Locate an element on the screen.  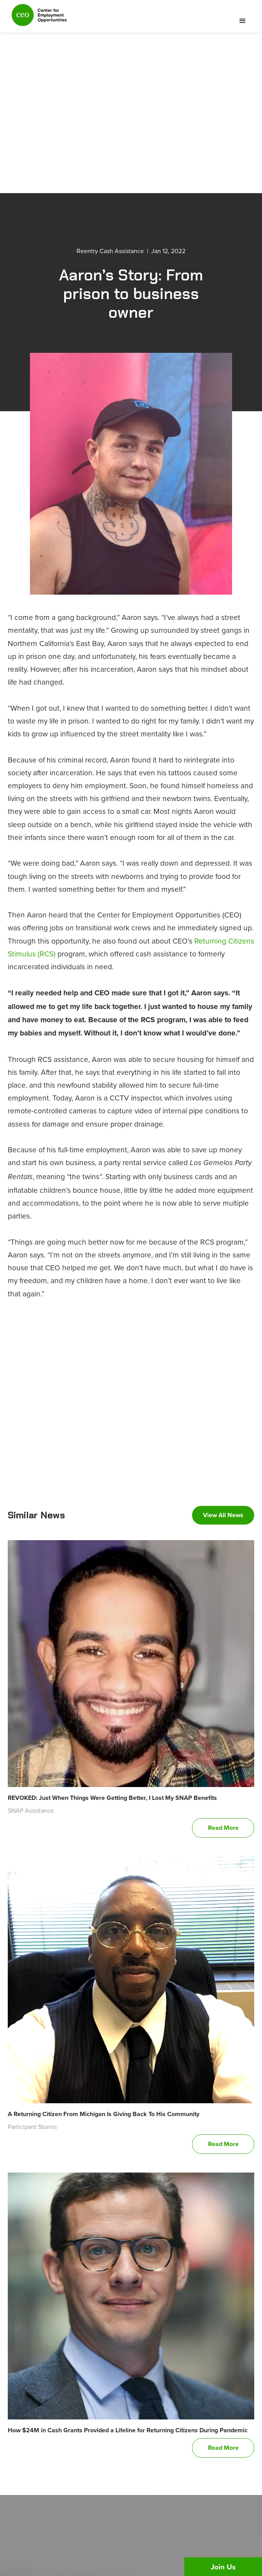
[home] is located at coordinates (37, 18).